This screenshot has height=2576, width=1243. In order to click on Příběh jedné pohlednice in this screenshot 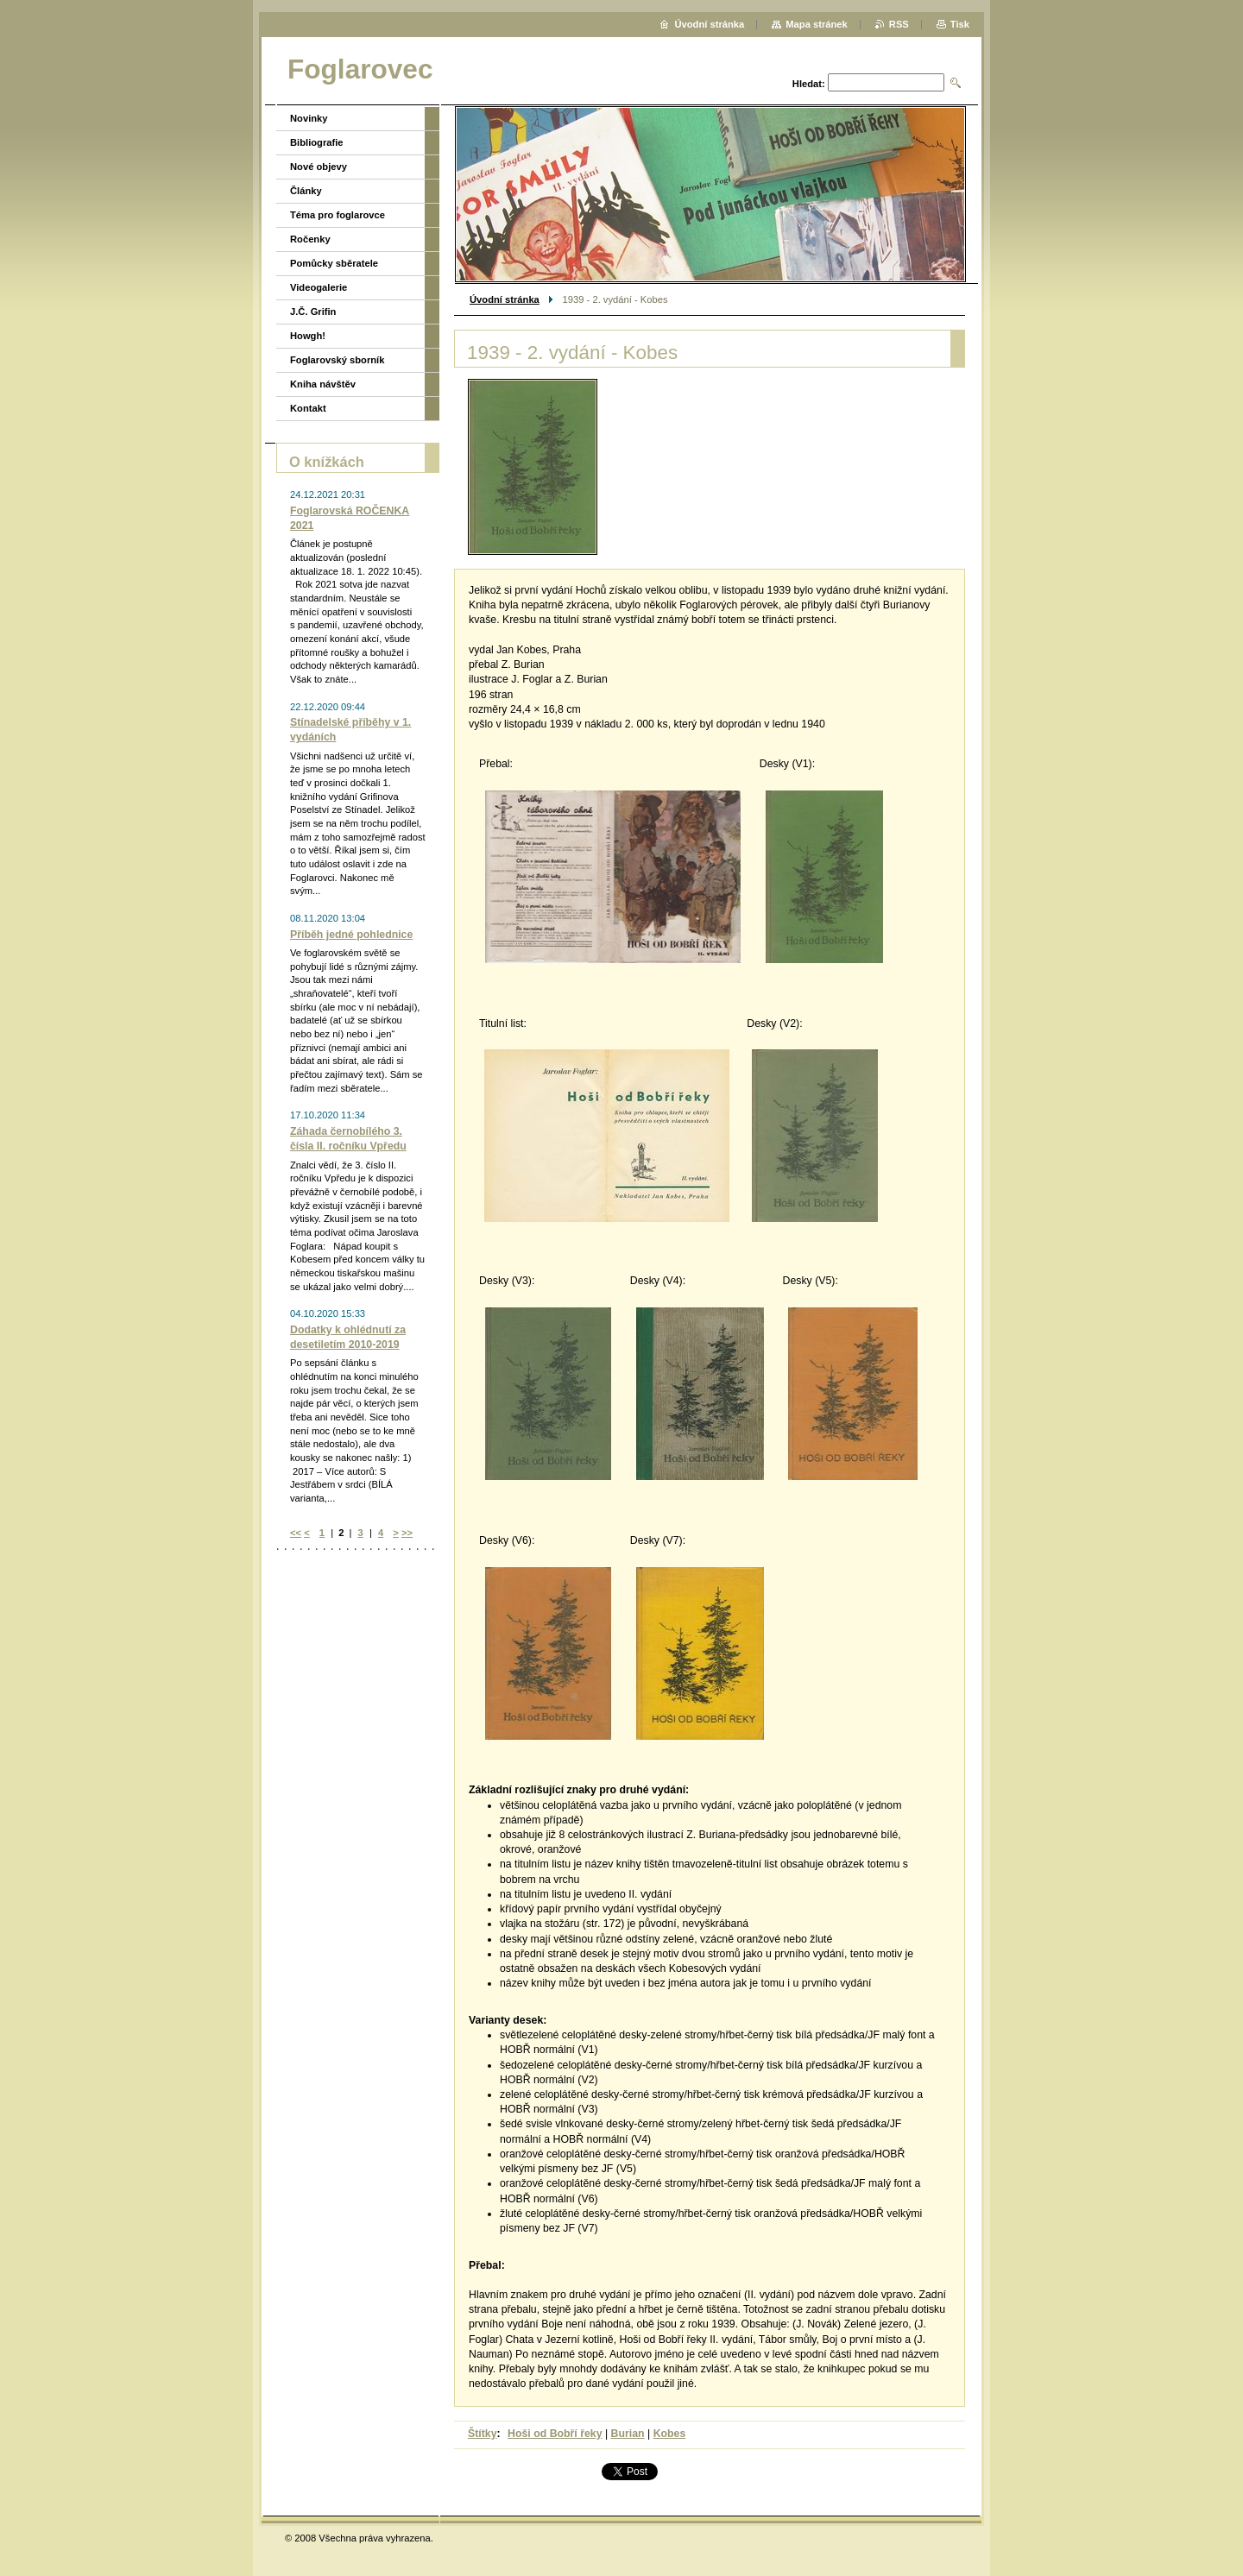, I will do `click(351, 935)`.